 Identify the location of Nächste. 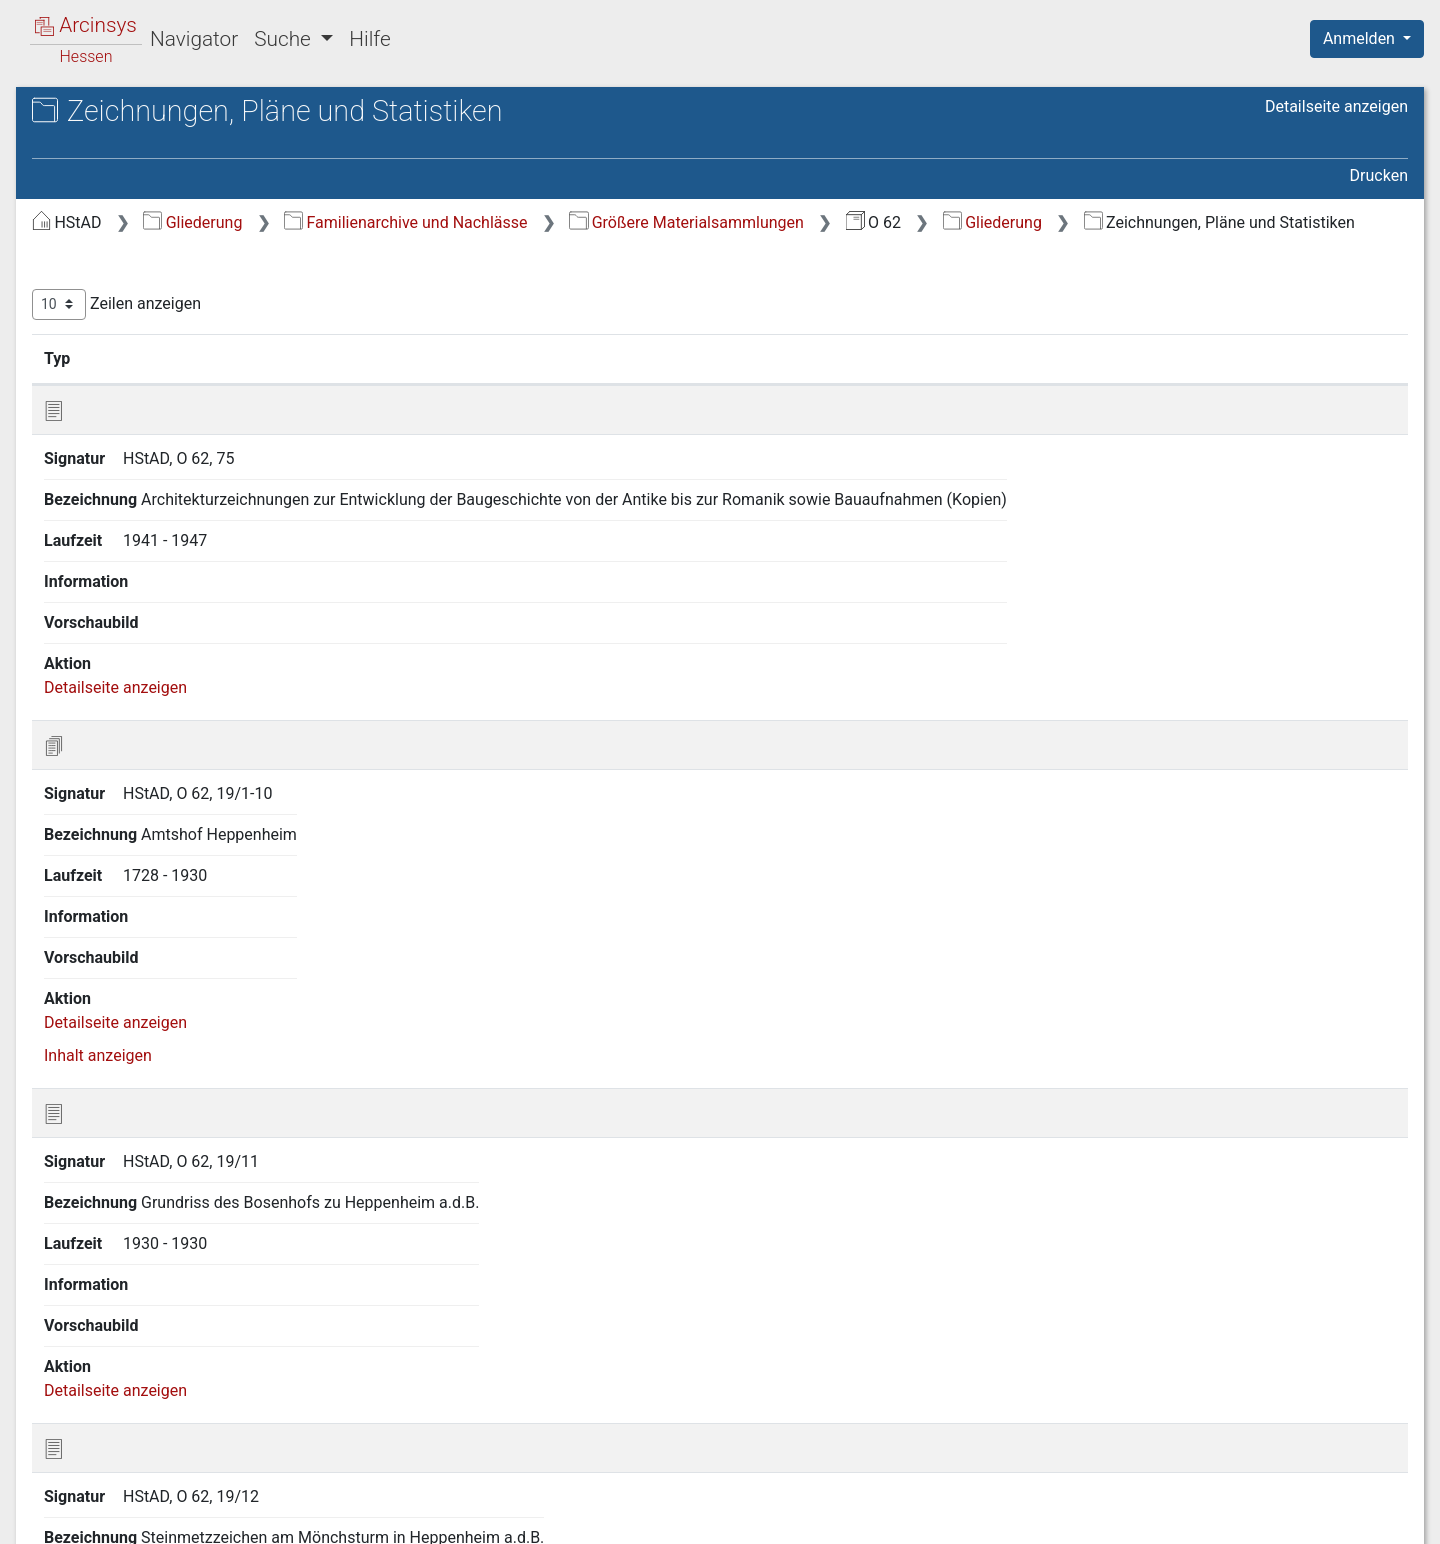
(1296, 1416).